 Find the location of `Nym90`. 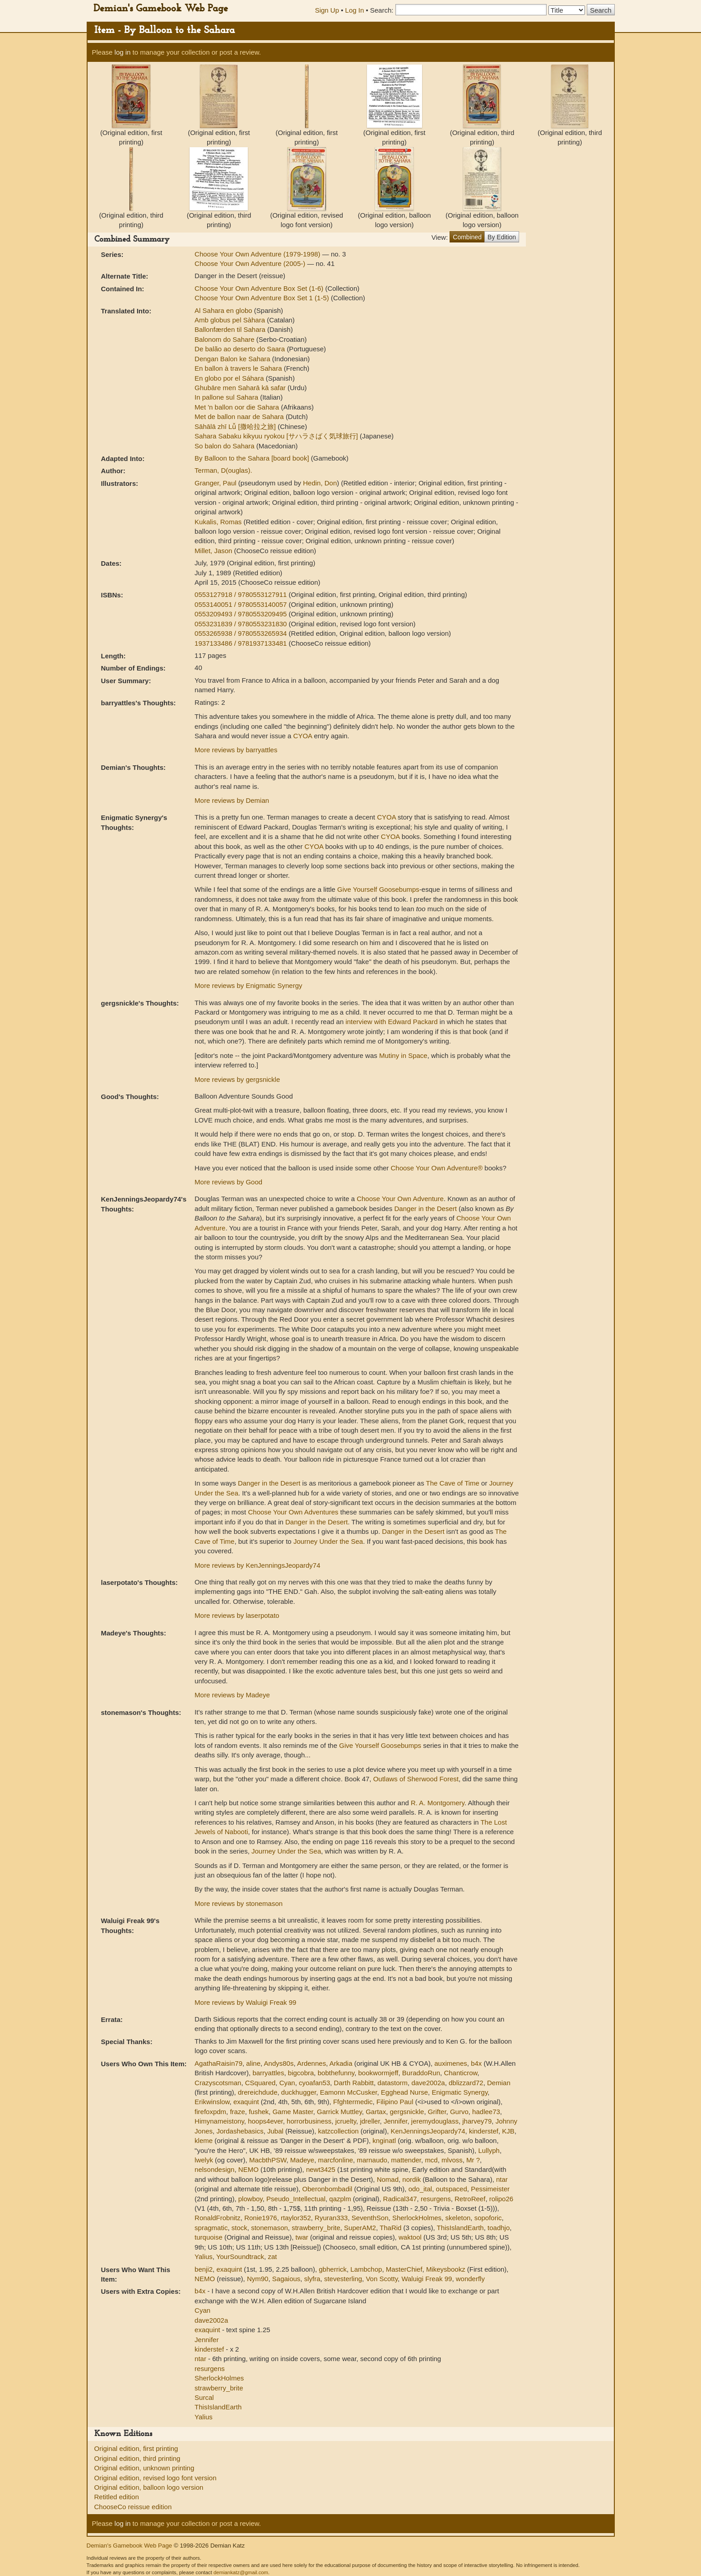

Nym90 is located at coordinates (258, 2279).